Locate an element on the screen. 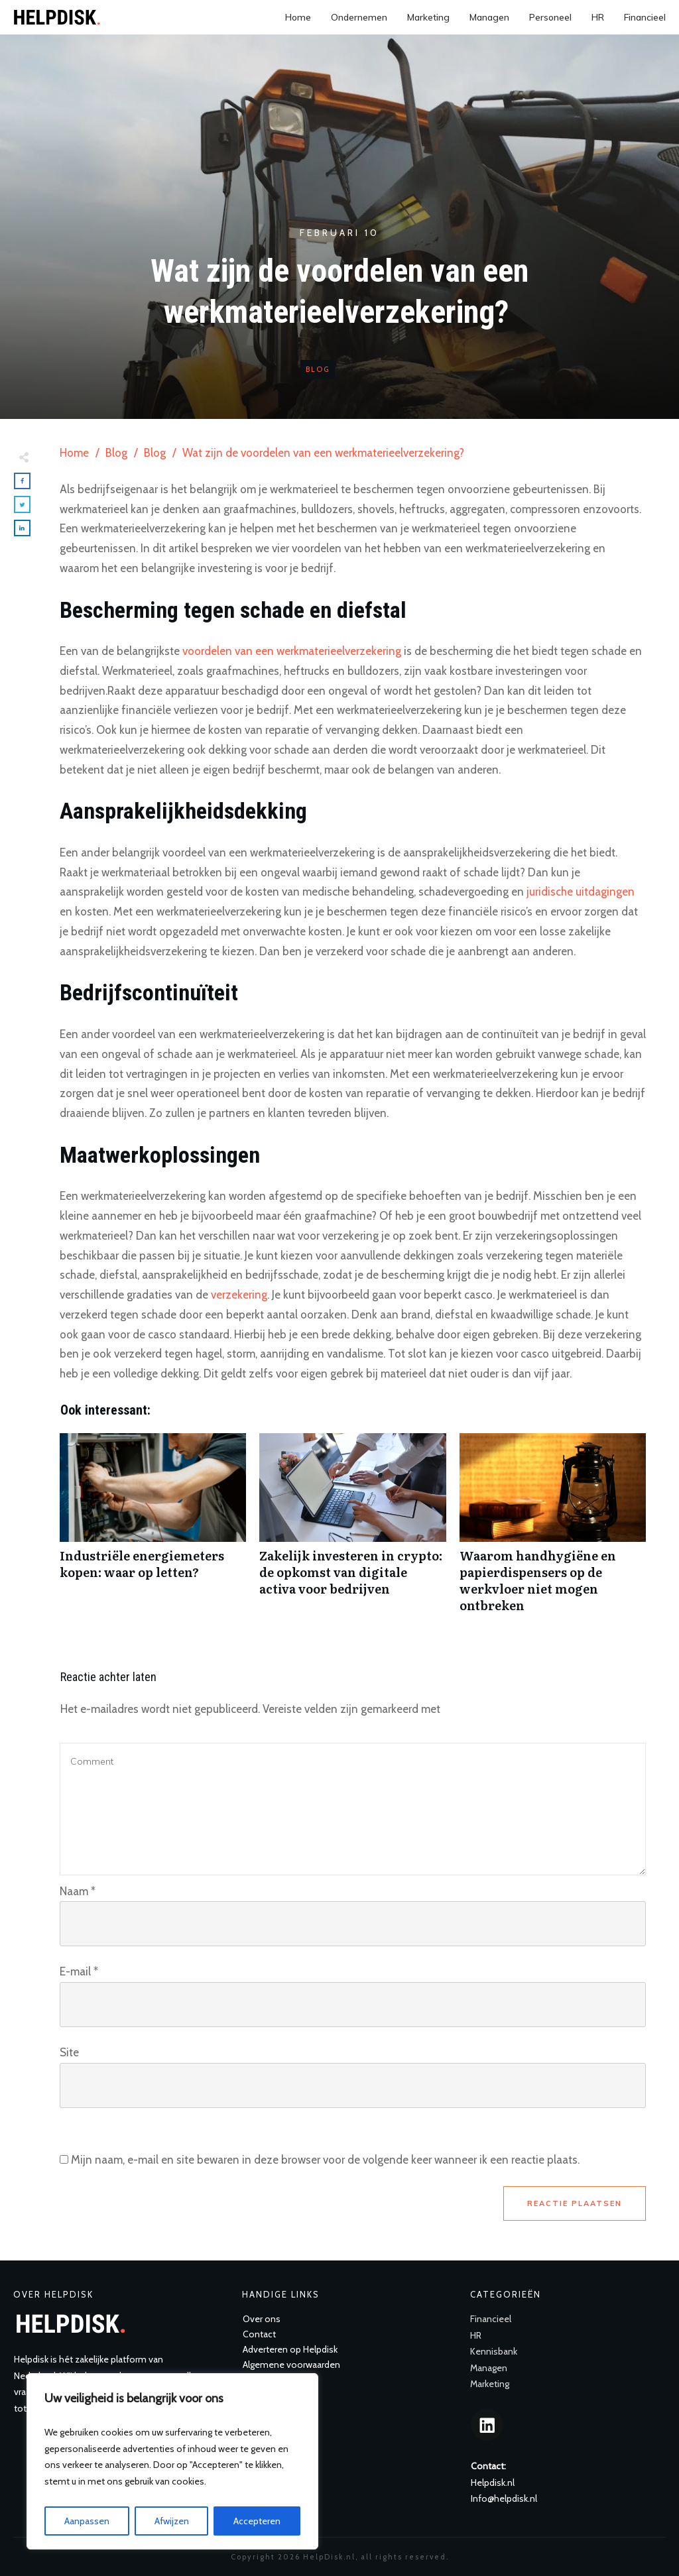  Afwijzen is located at coordinates (171, 2521).